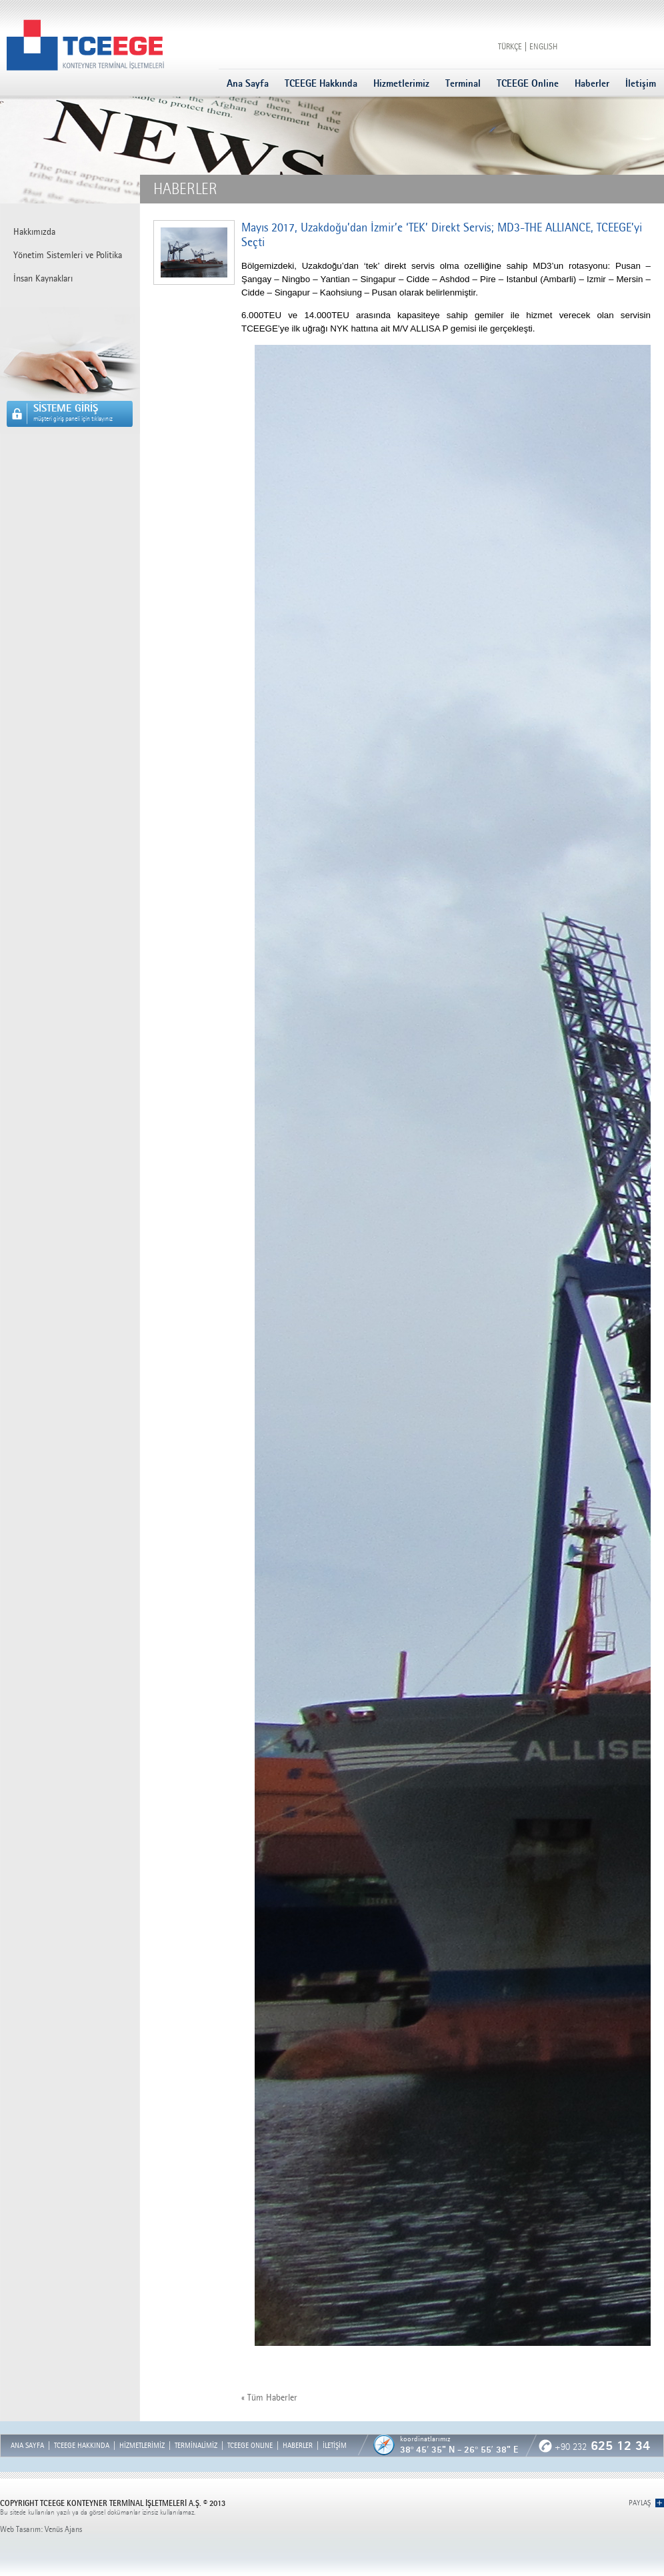 This screenshot has height=2576, width=664. I want to click on SİSTEME GİRİŞ, so click(83, 412).